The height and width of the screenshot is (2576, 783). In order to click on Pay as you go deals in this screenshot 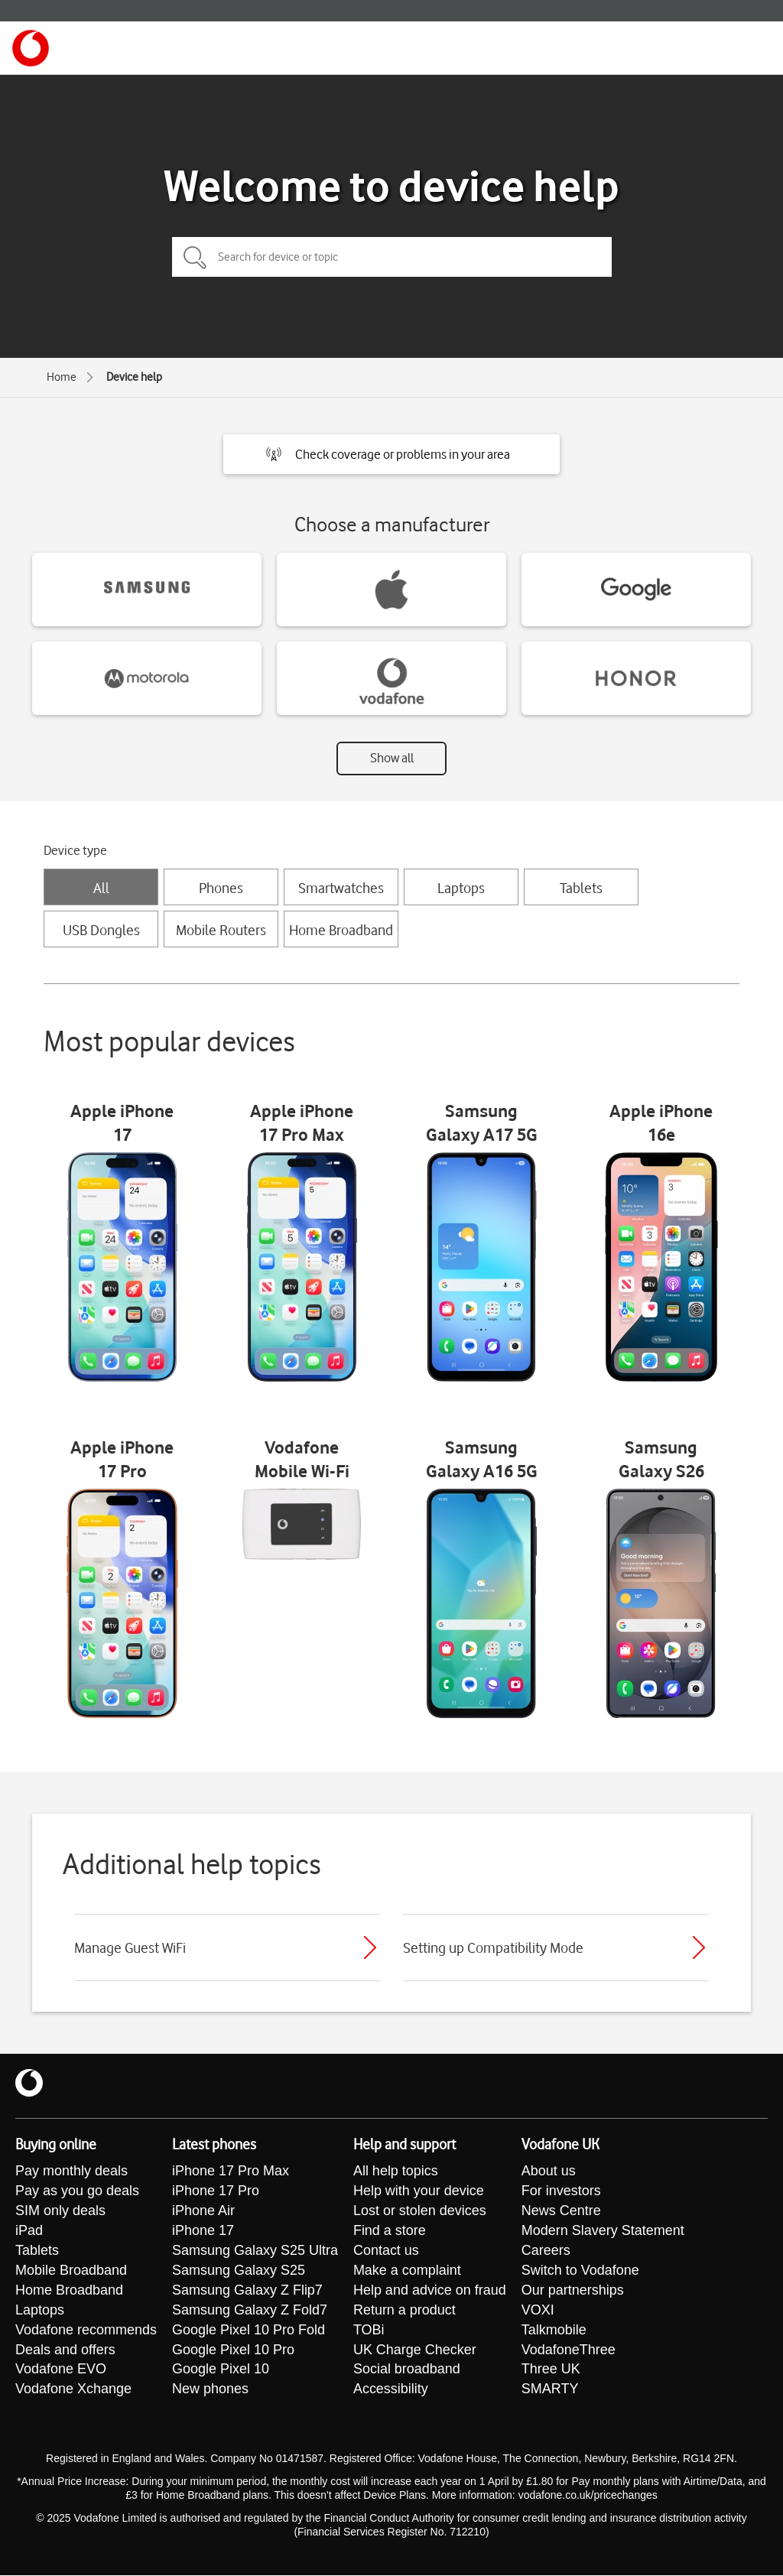, I will do `click(77, 2191)`.